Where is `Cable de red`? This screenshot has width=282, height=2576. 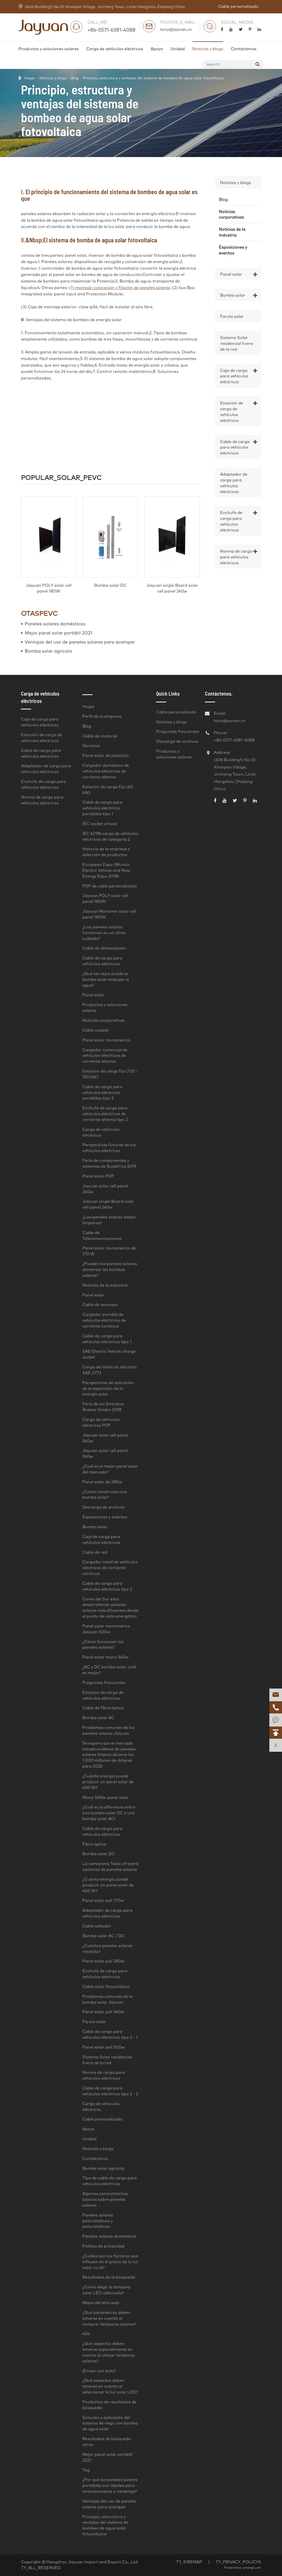
Cable de red is located at coordinates (94, 1552).